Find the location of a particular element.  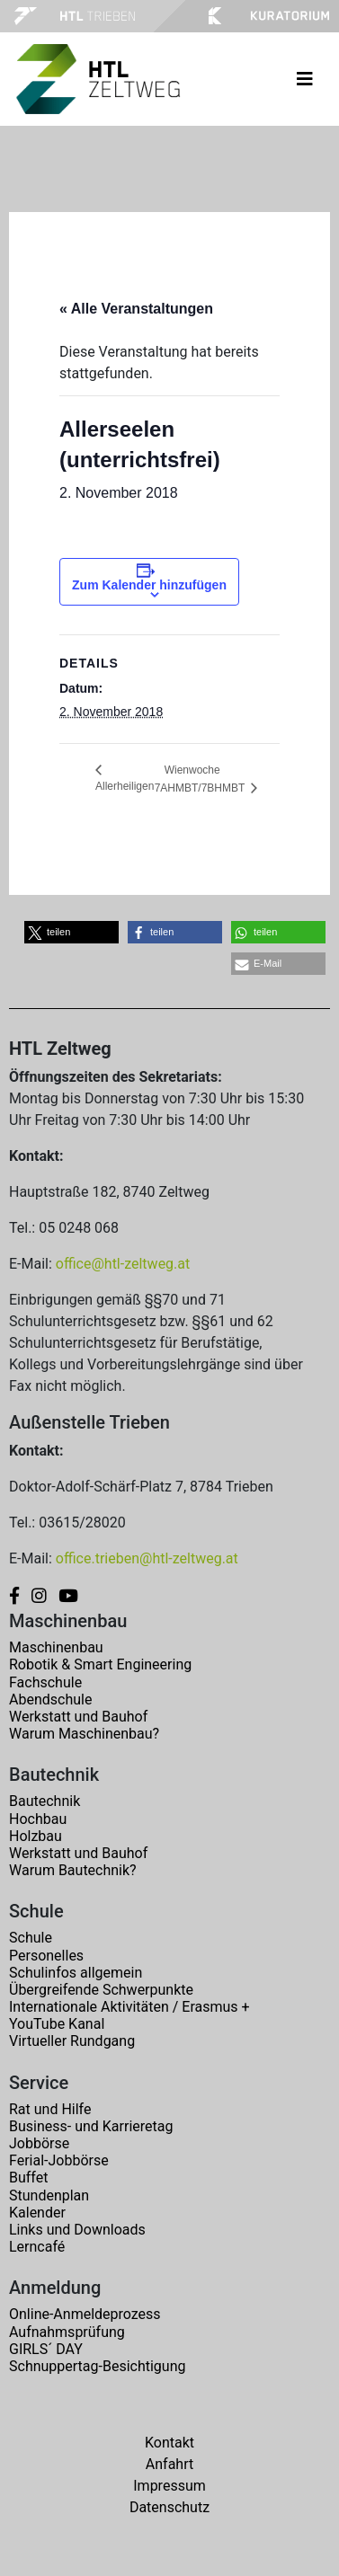

« Alle Veranstaltungen is located at coordinates (136, 308).